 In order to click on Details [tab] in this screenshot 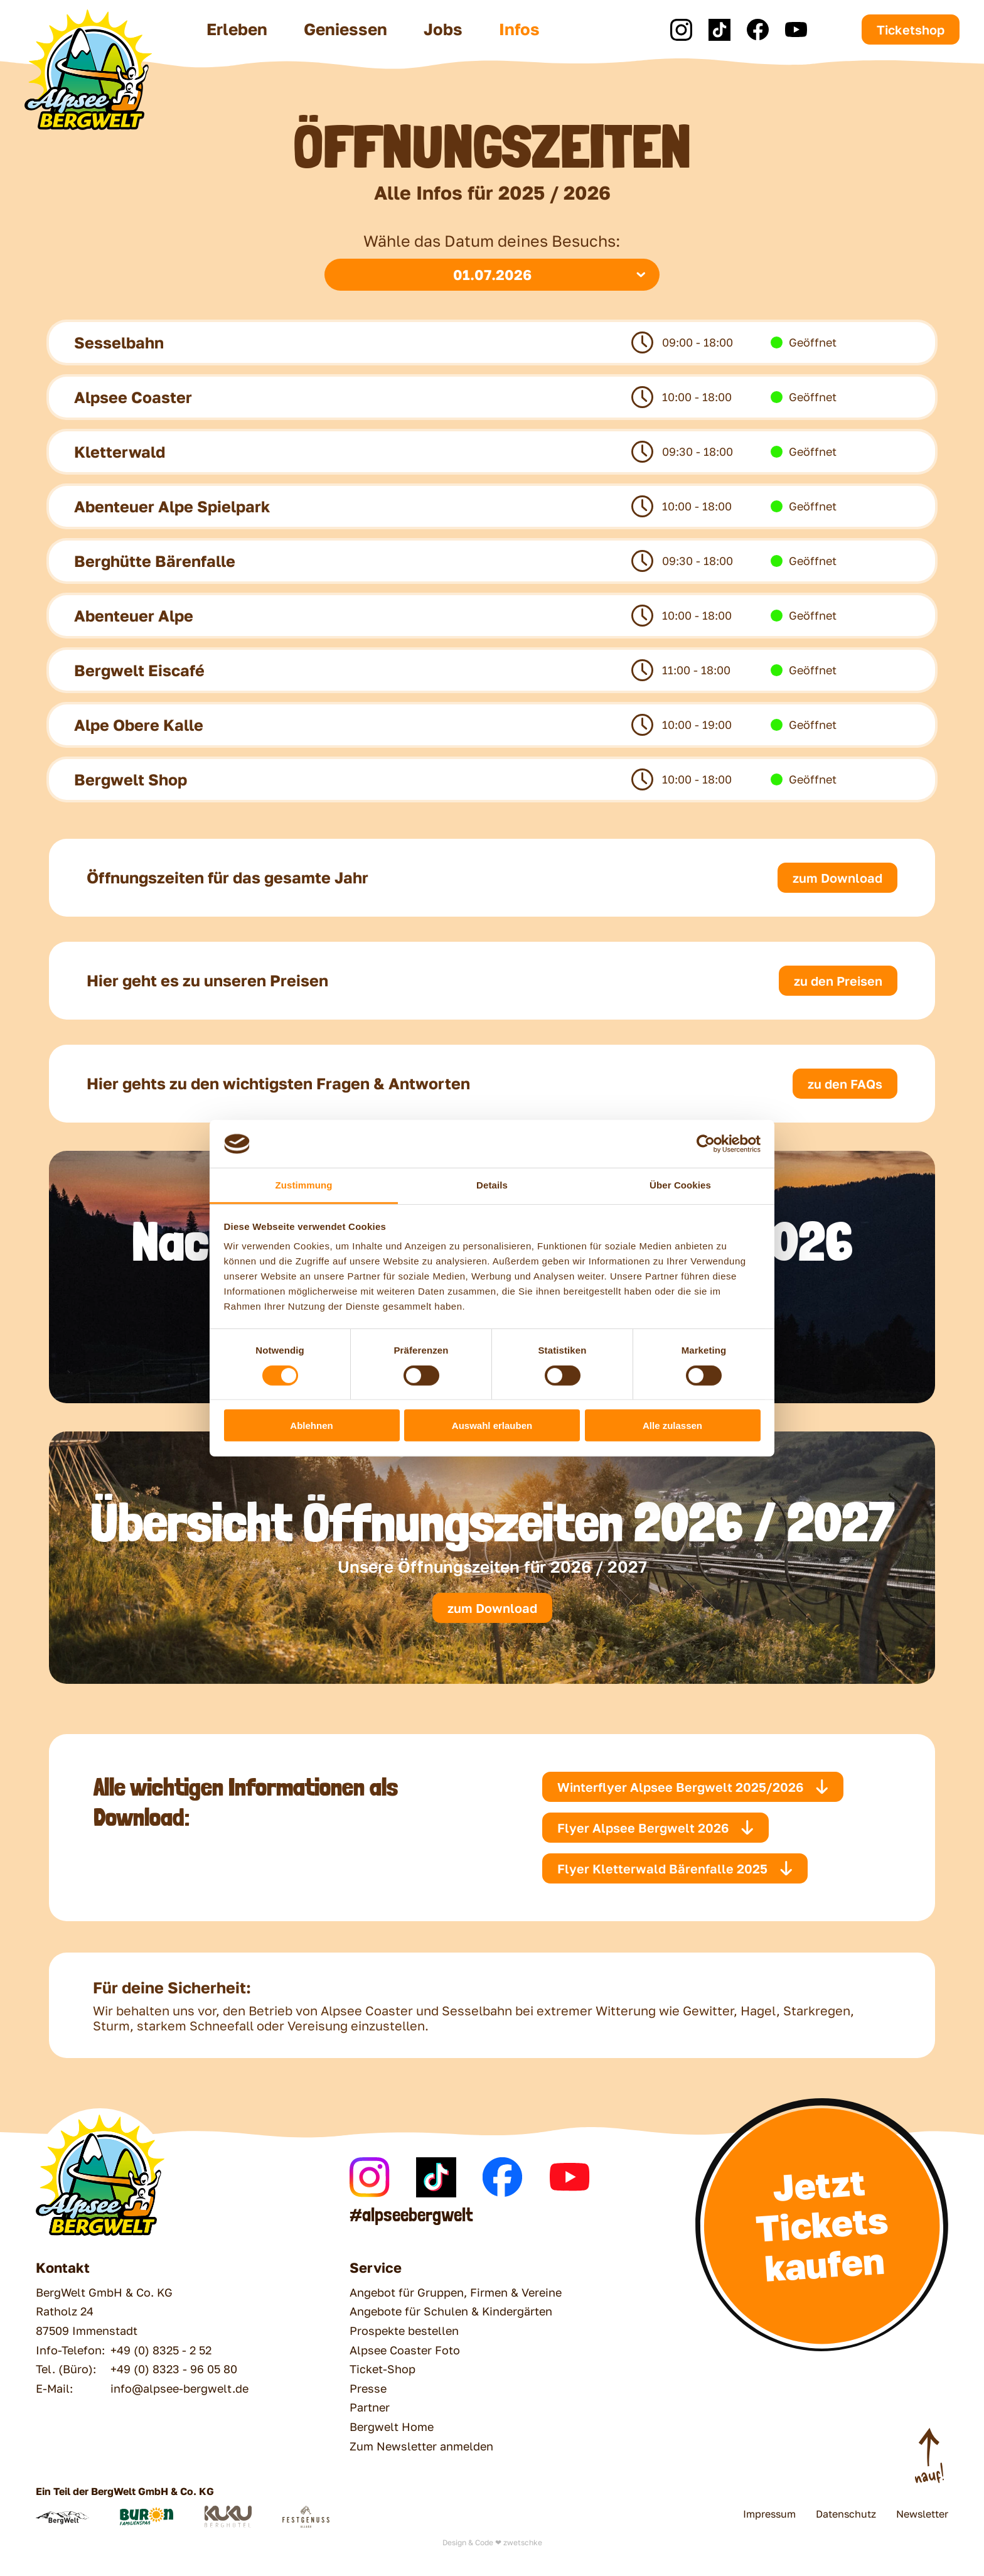, I will do `click(492, 1185)`.